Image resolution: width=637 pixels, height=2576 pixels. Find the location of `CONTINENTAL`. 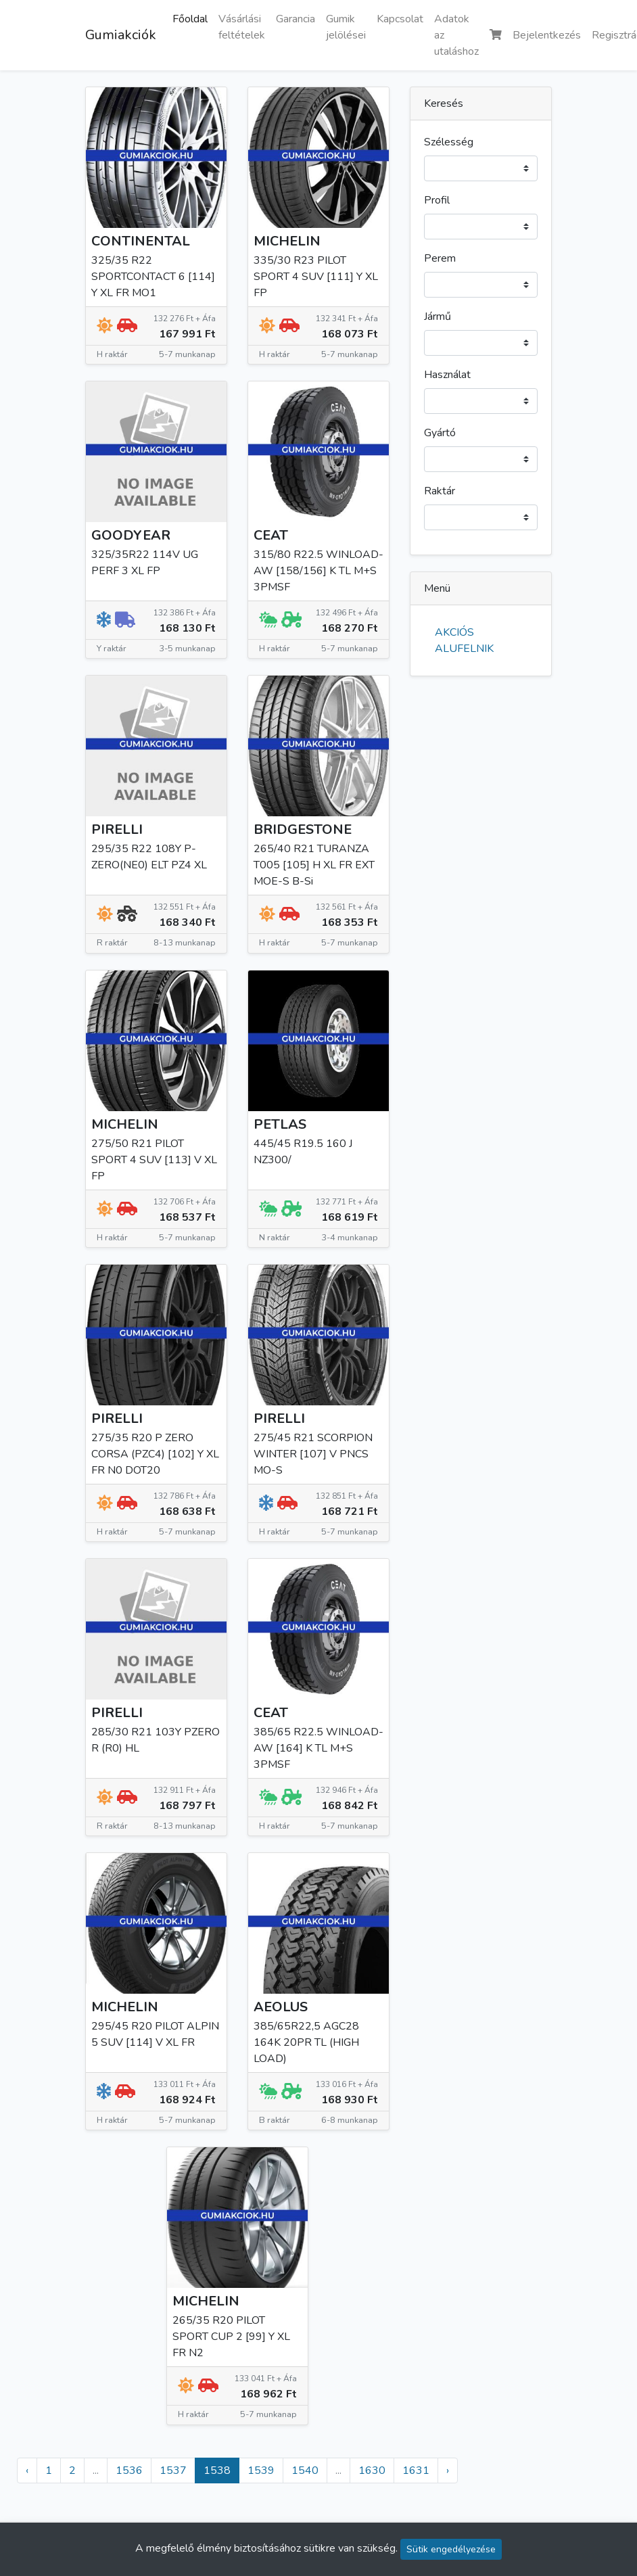

CONTINENTAL is located at coordinates (140, 241).